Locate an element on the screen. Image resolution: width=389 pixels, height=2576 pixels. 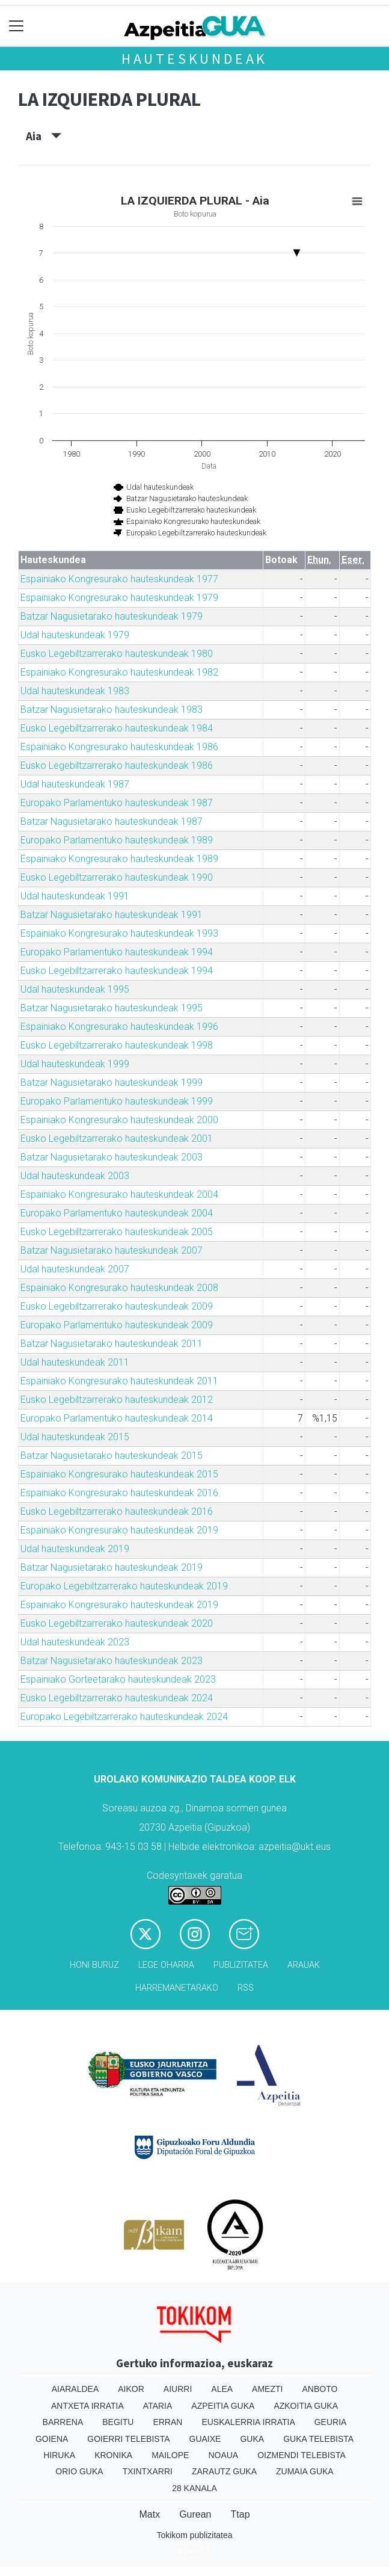
Hiruka is located at coordinates (59, 2455).